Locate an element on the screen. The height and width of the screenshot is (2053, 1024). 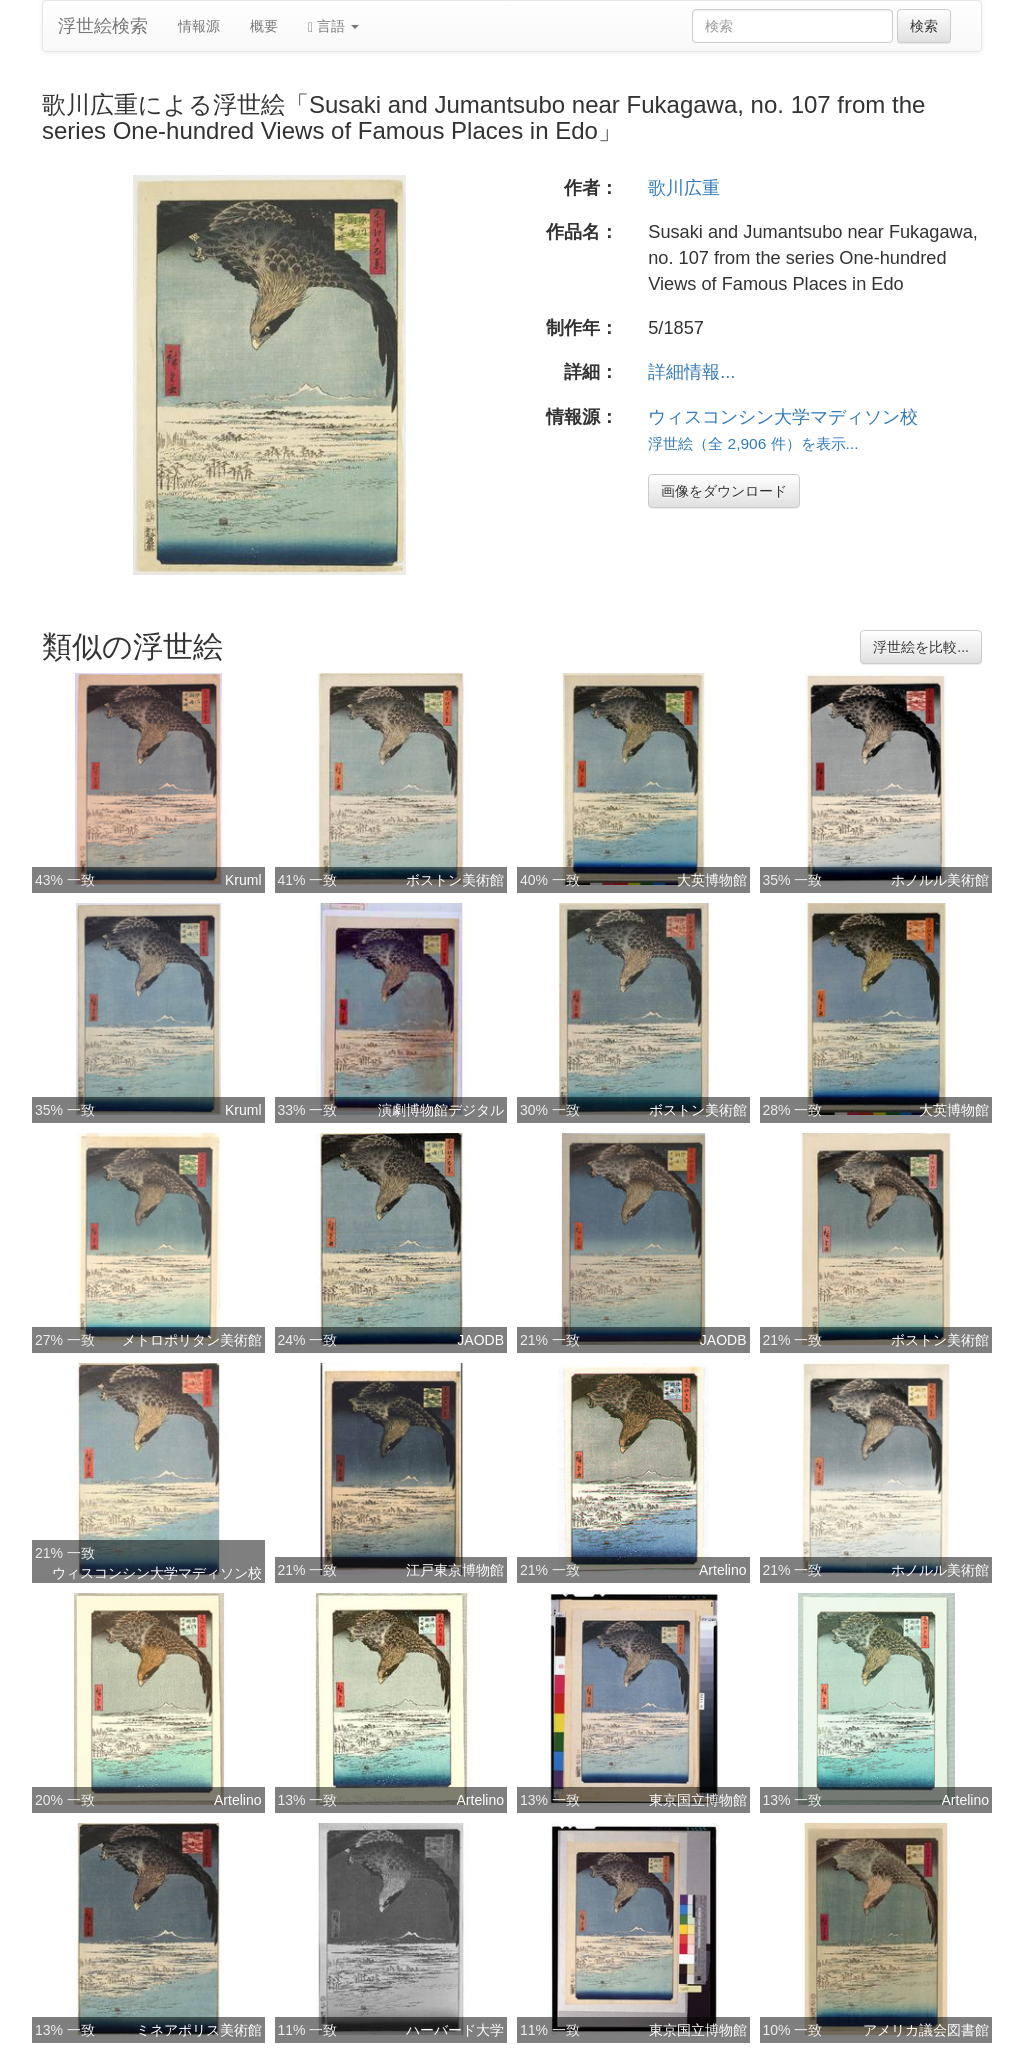
東京国立博物館 is located at coordinates (698, 1800).